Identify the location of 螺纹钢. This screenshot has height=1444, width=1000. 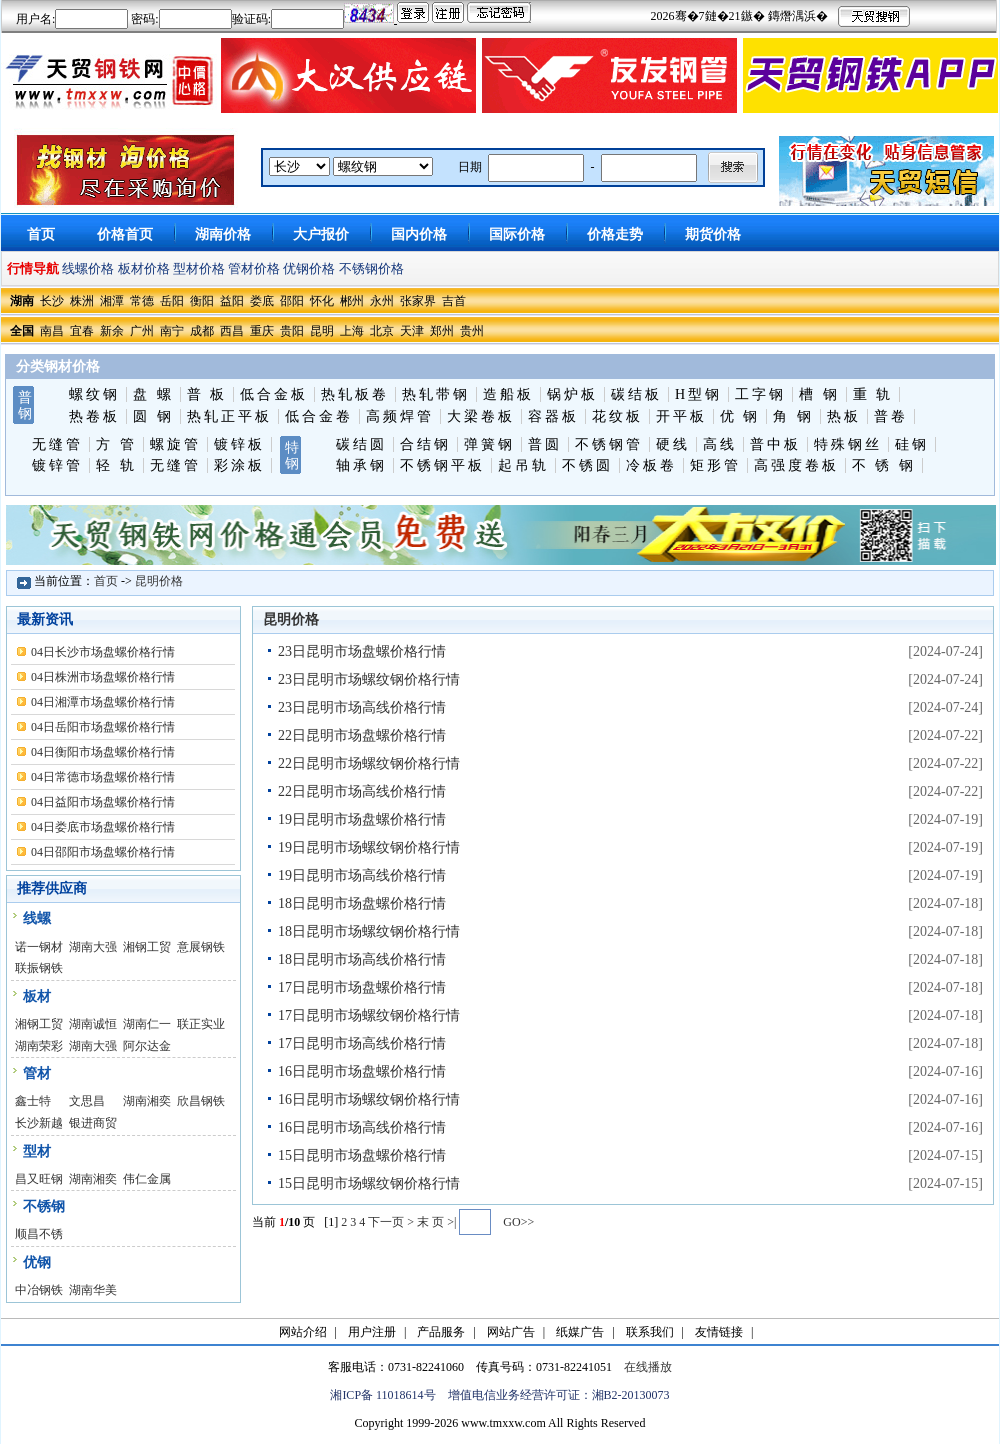
(94, 394).